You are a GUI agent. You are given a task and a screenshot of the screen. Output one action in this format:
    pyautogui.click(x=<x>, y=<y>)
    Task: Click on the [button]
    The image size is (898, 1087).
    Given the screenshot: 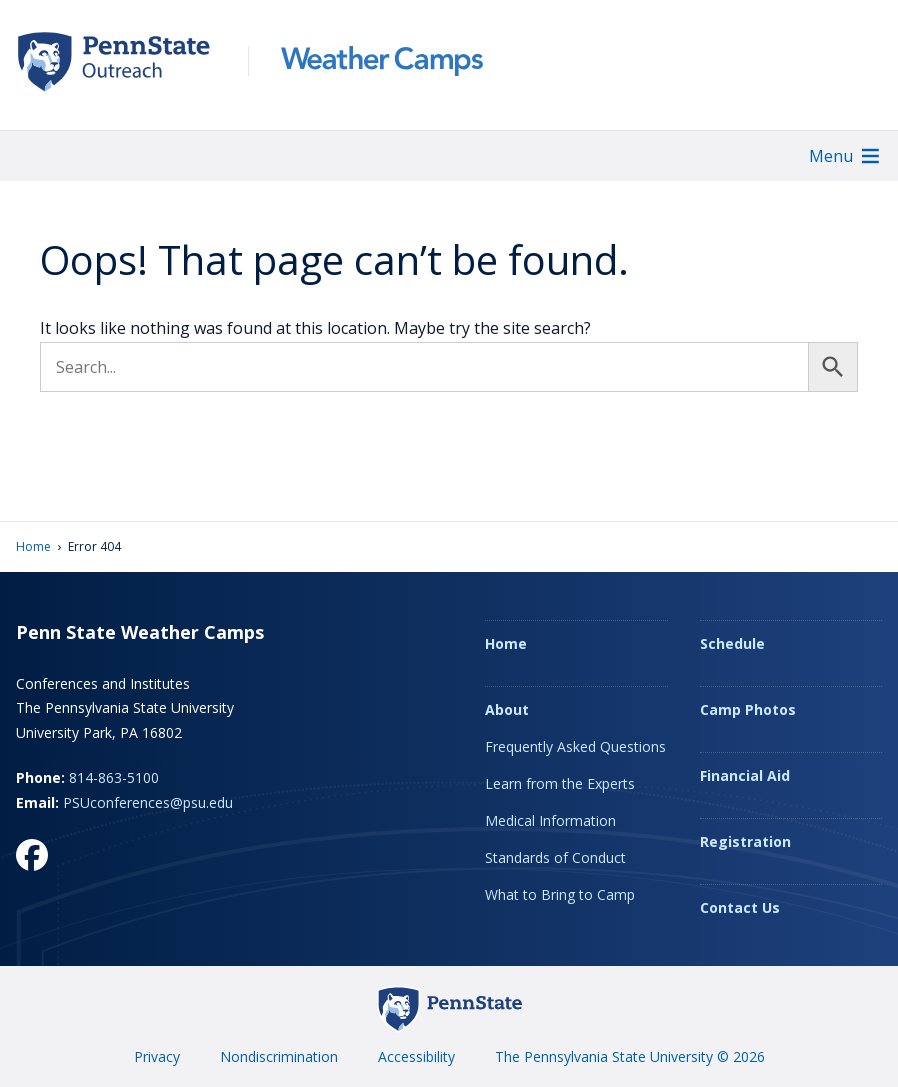 What is the action you would take?
    pyautogui.click(x=831, y=156)
    